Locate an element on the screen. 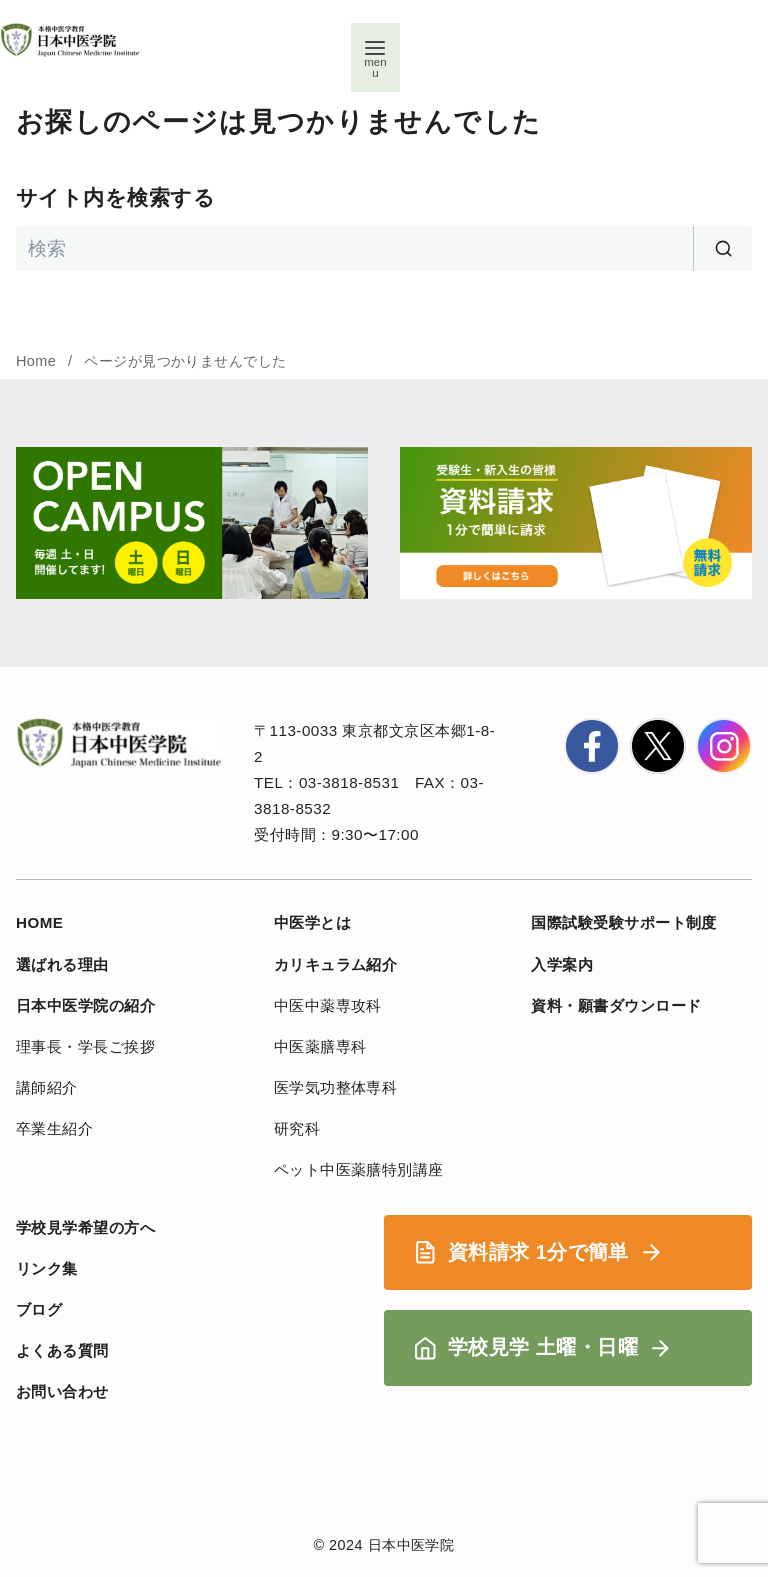  研究科 is located at coordinates (297, 1128).